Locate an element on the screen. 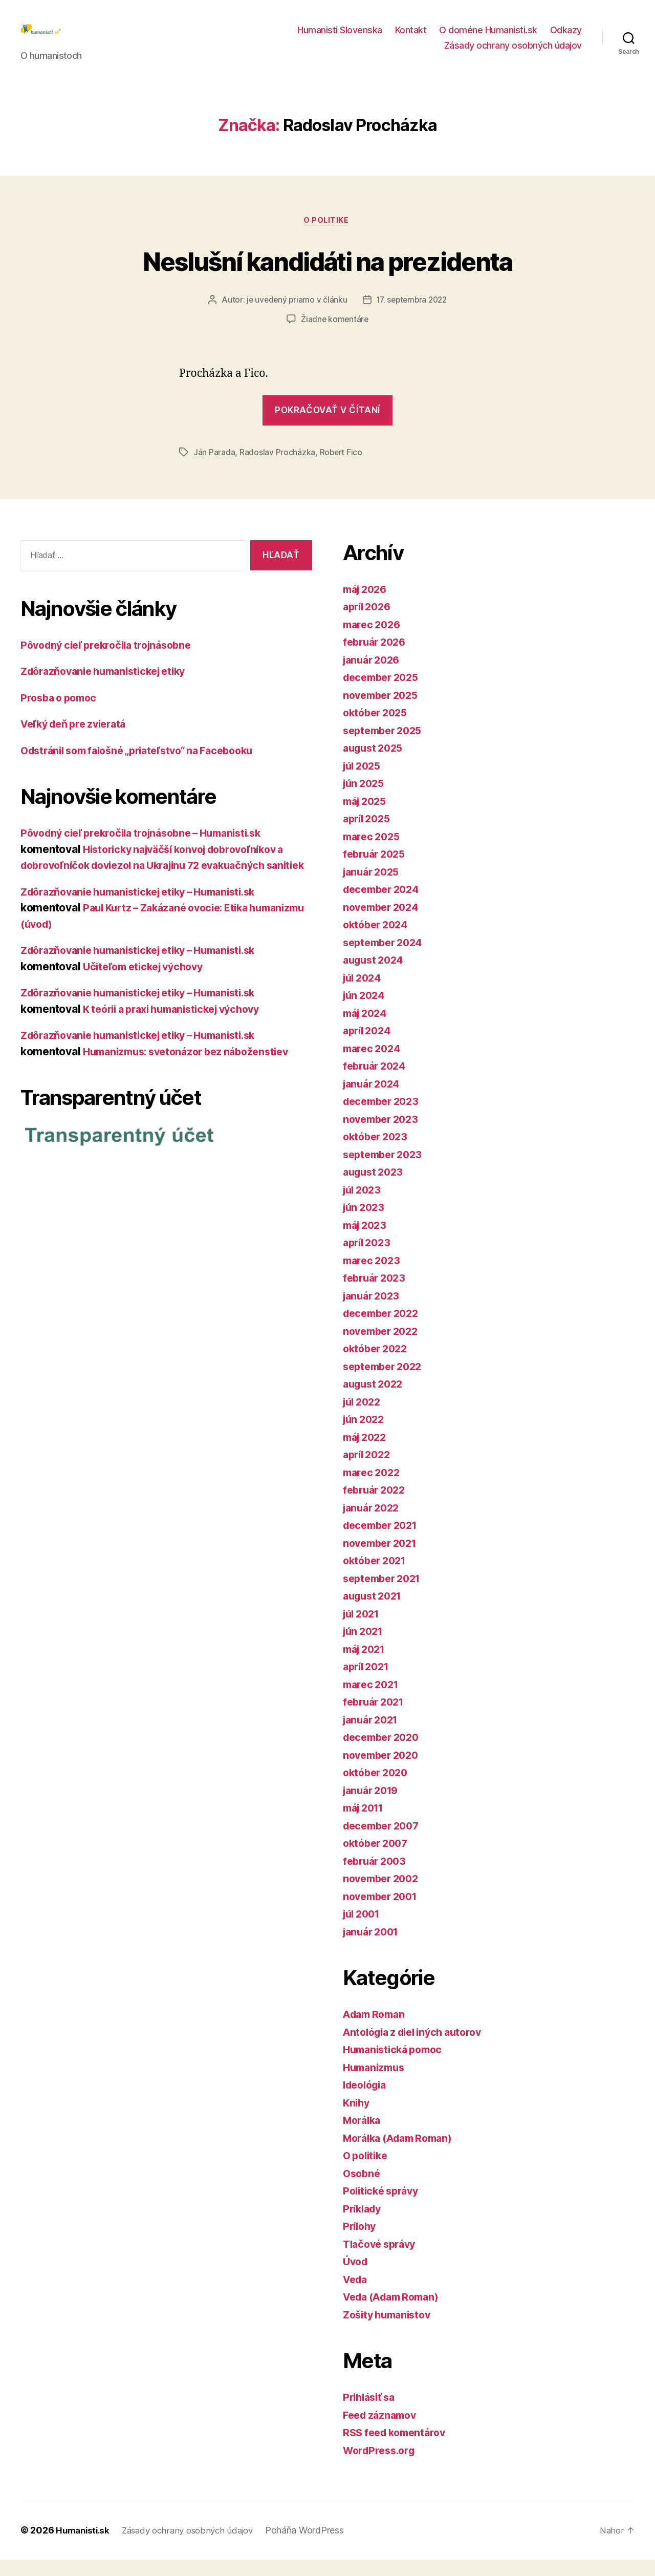 This screenshot has height=2576, width=655. október 2024 is located at coordinates (378, 941).